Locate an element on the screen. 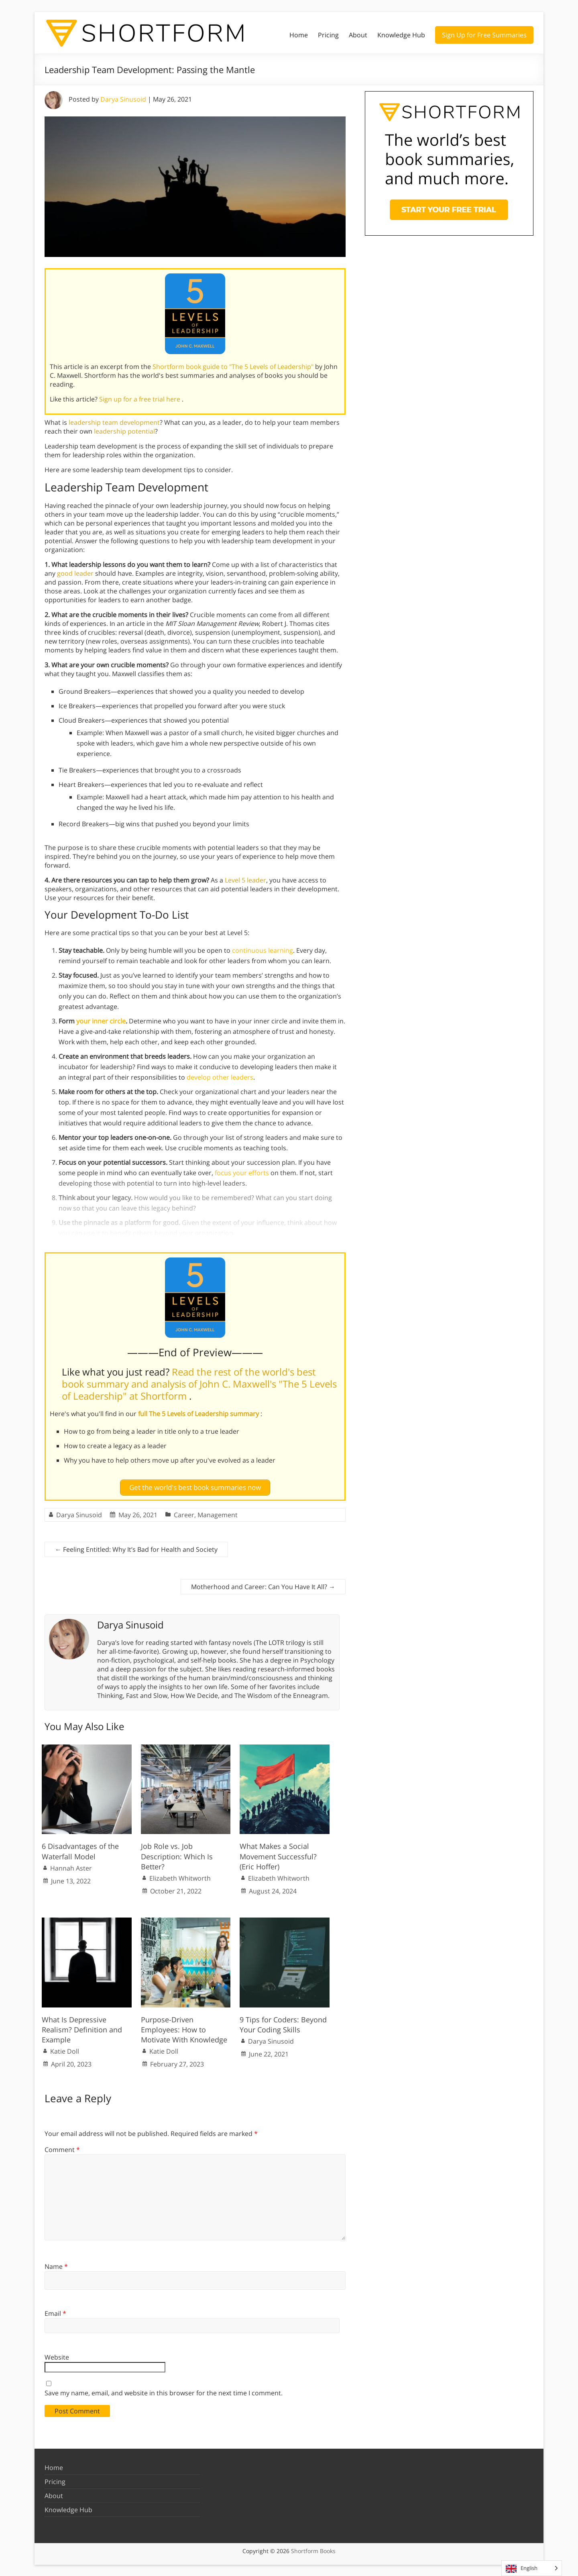  Sign up for a free trial here is located at coordinates (140, 399).